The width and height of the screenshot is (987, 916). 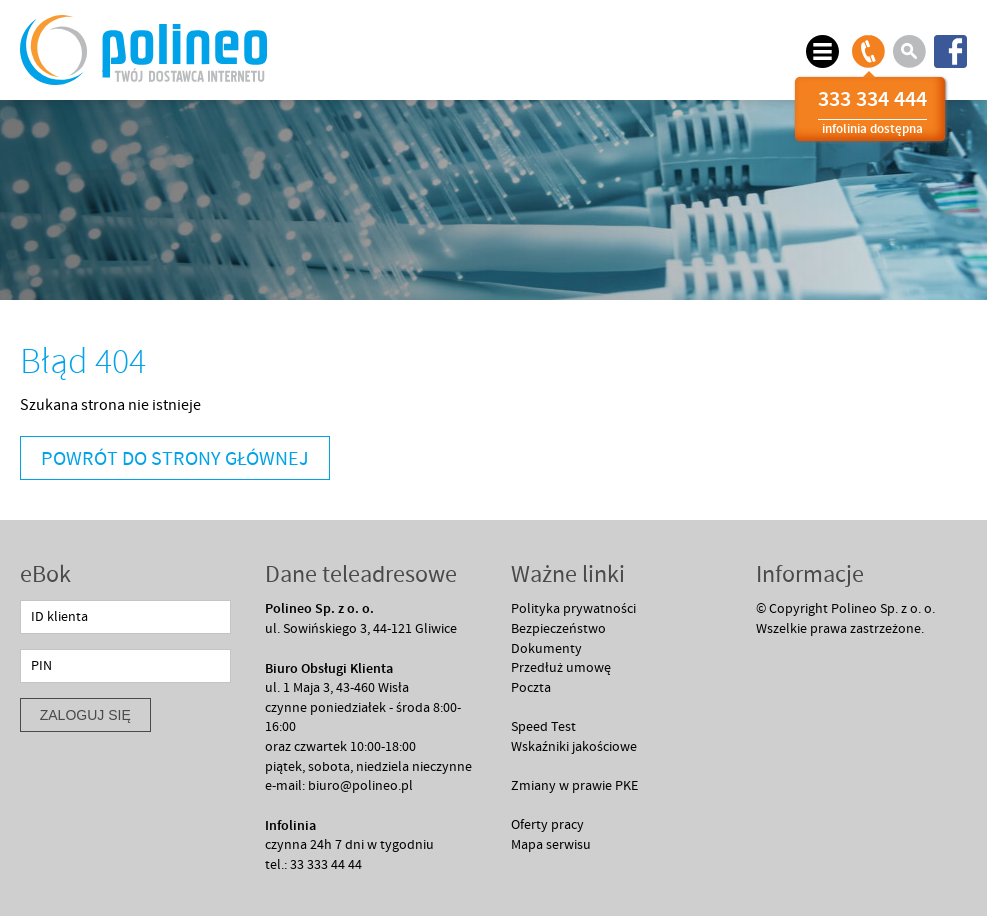 I want to click on Przedłuż umowę, so click(x=561, y=668).